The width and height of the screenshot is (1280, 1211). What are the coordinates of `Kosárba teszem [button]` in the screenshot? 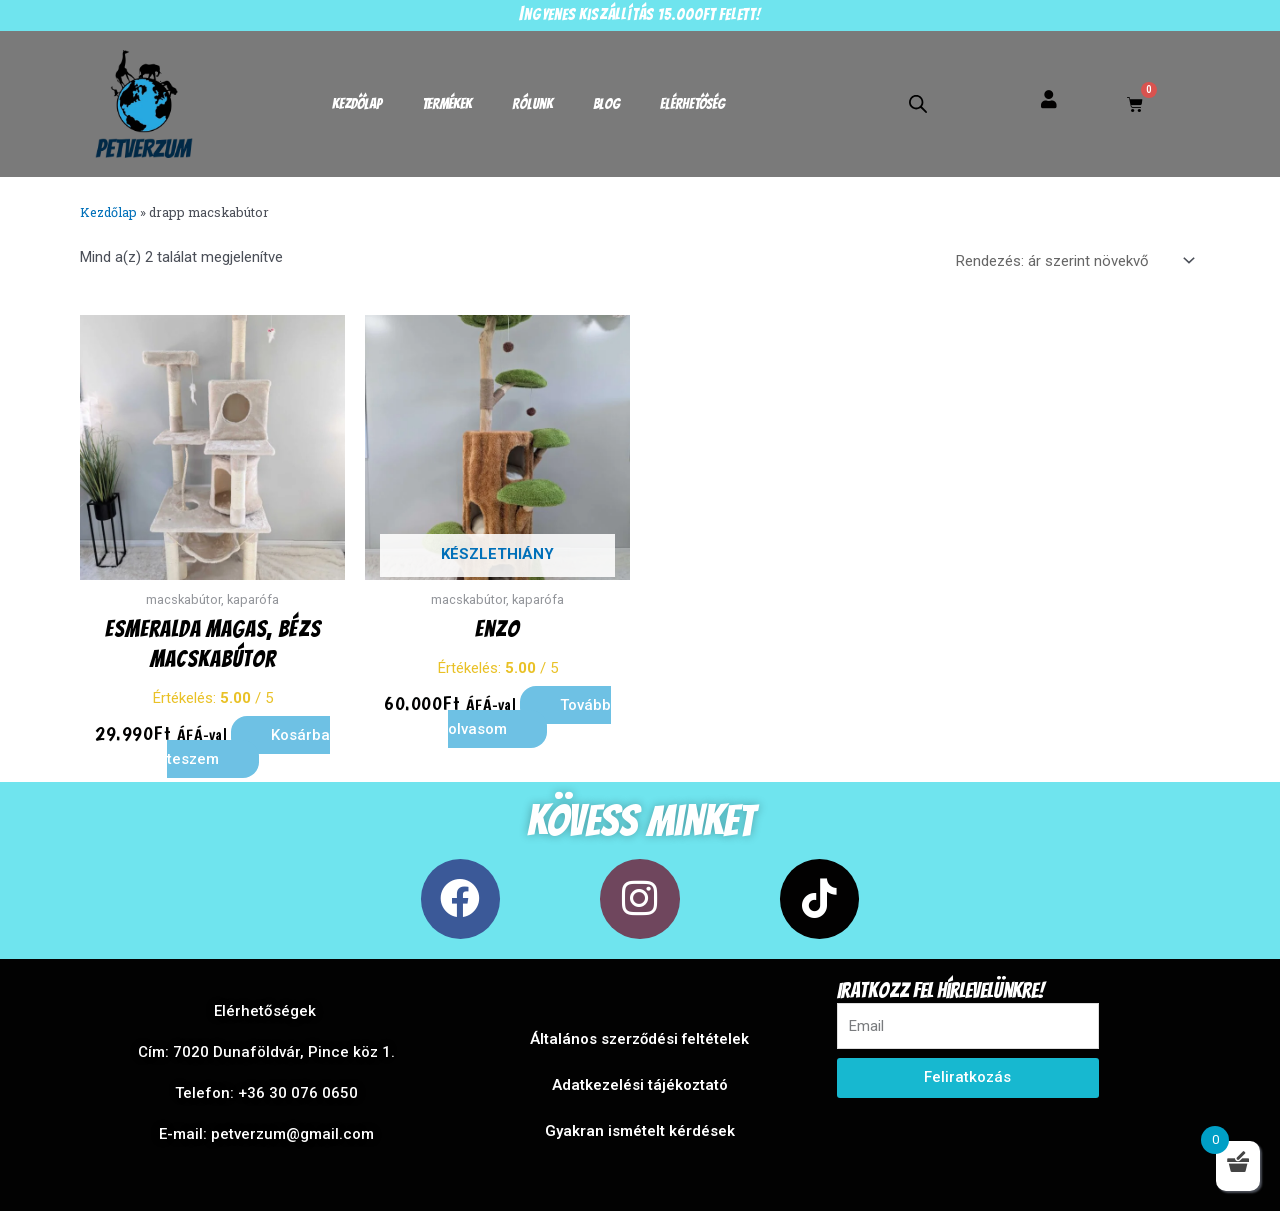 It's located at (249, 747).